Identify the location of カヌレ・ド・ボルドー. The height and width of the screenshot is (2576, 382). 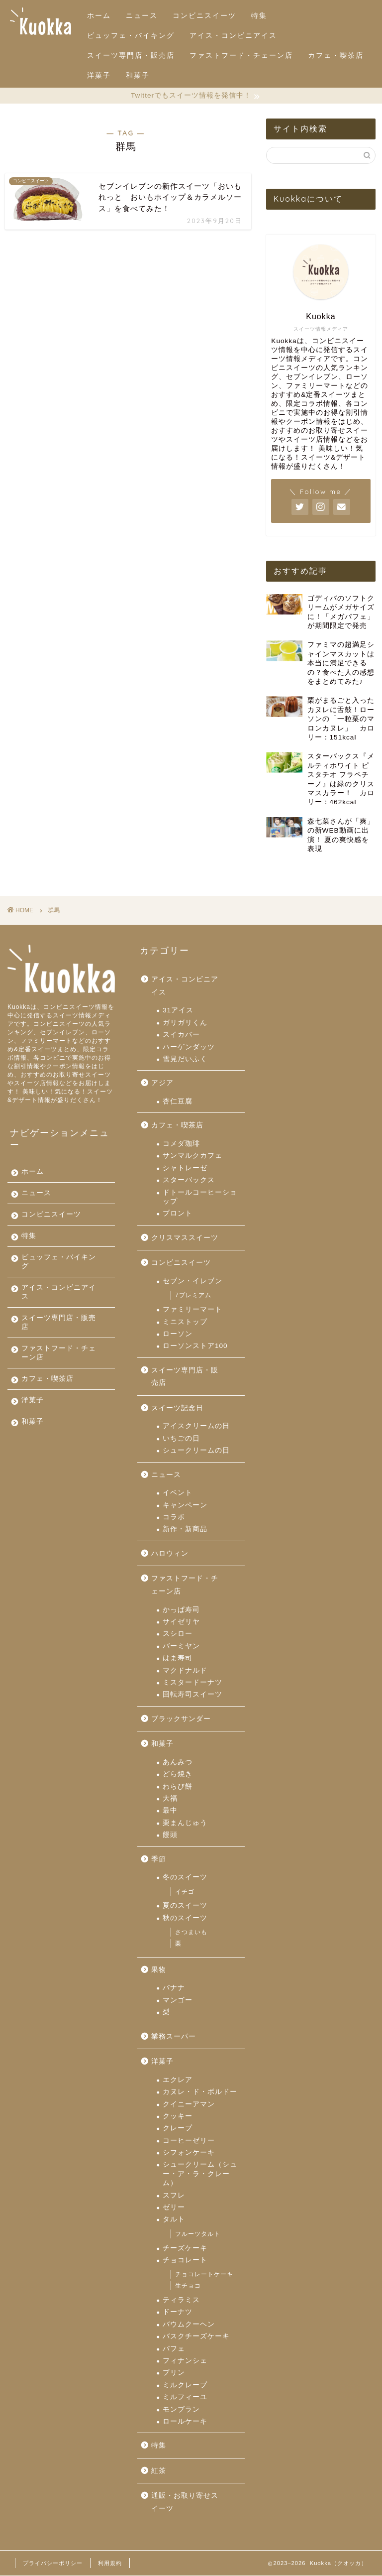
(200, 2092).